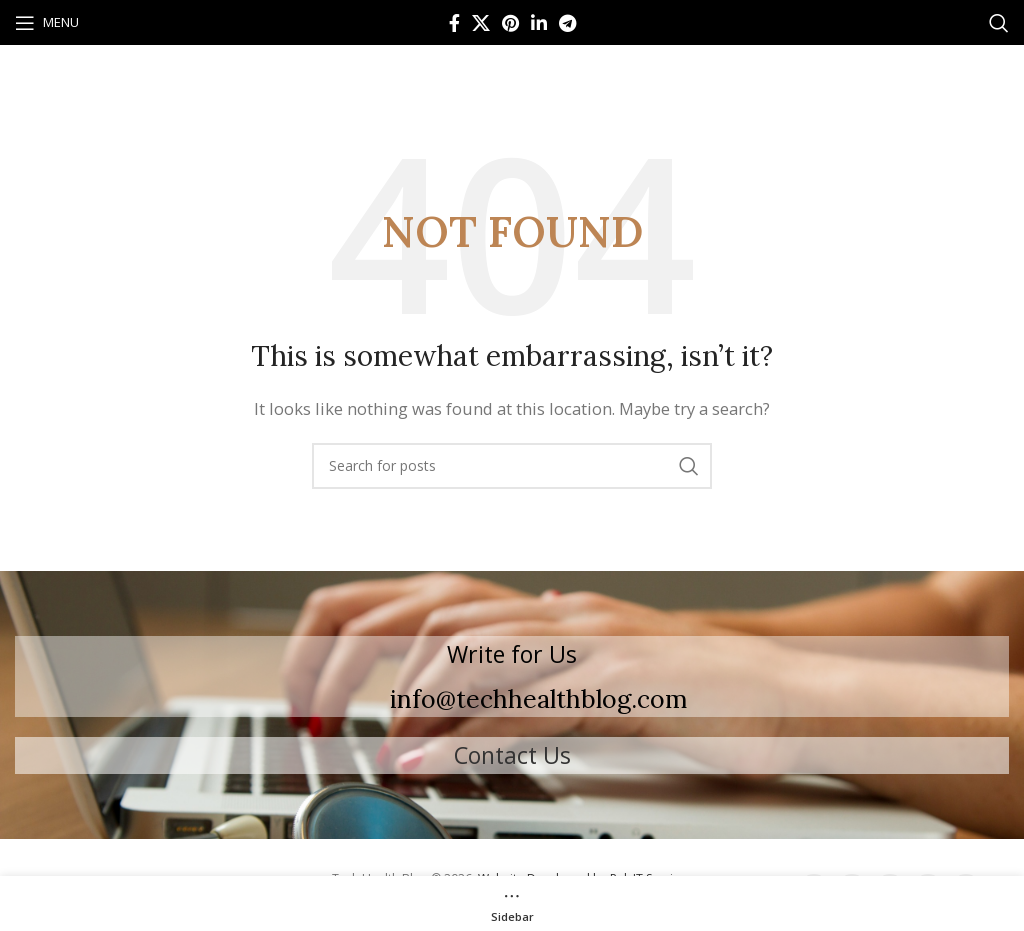 The height and width of the screenshot is (931, 1024). I want to click on [Linkedin social link], so click(539, 23).